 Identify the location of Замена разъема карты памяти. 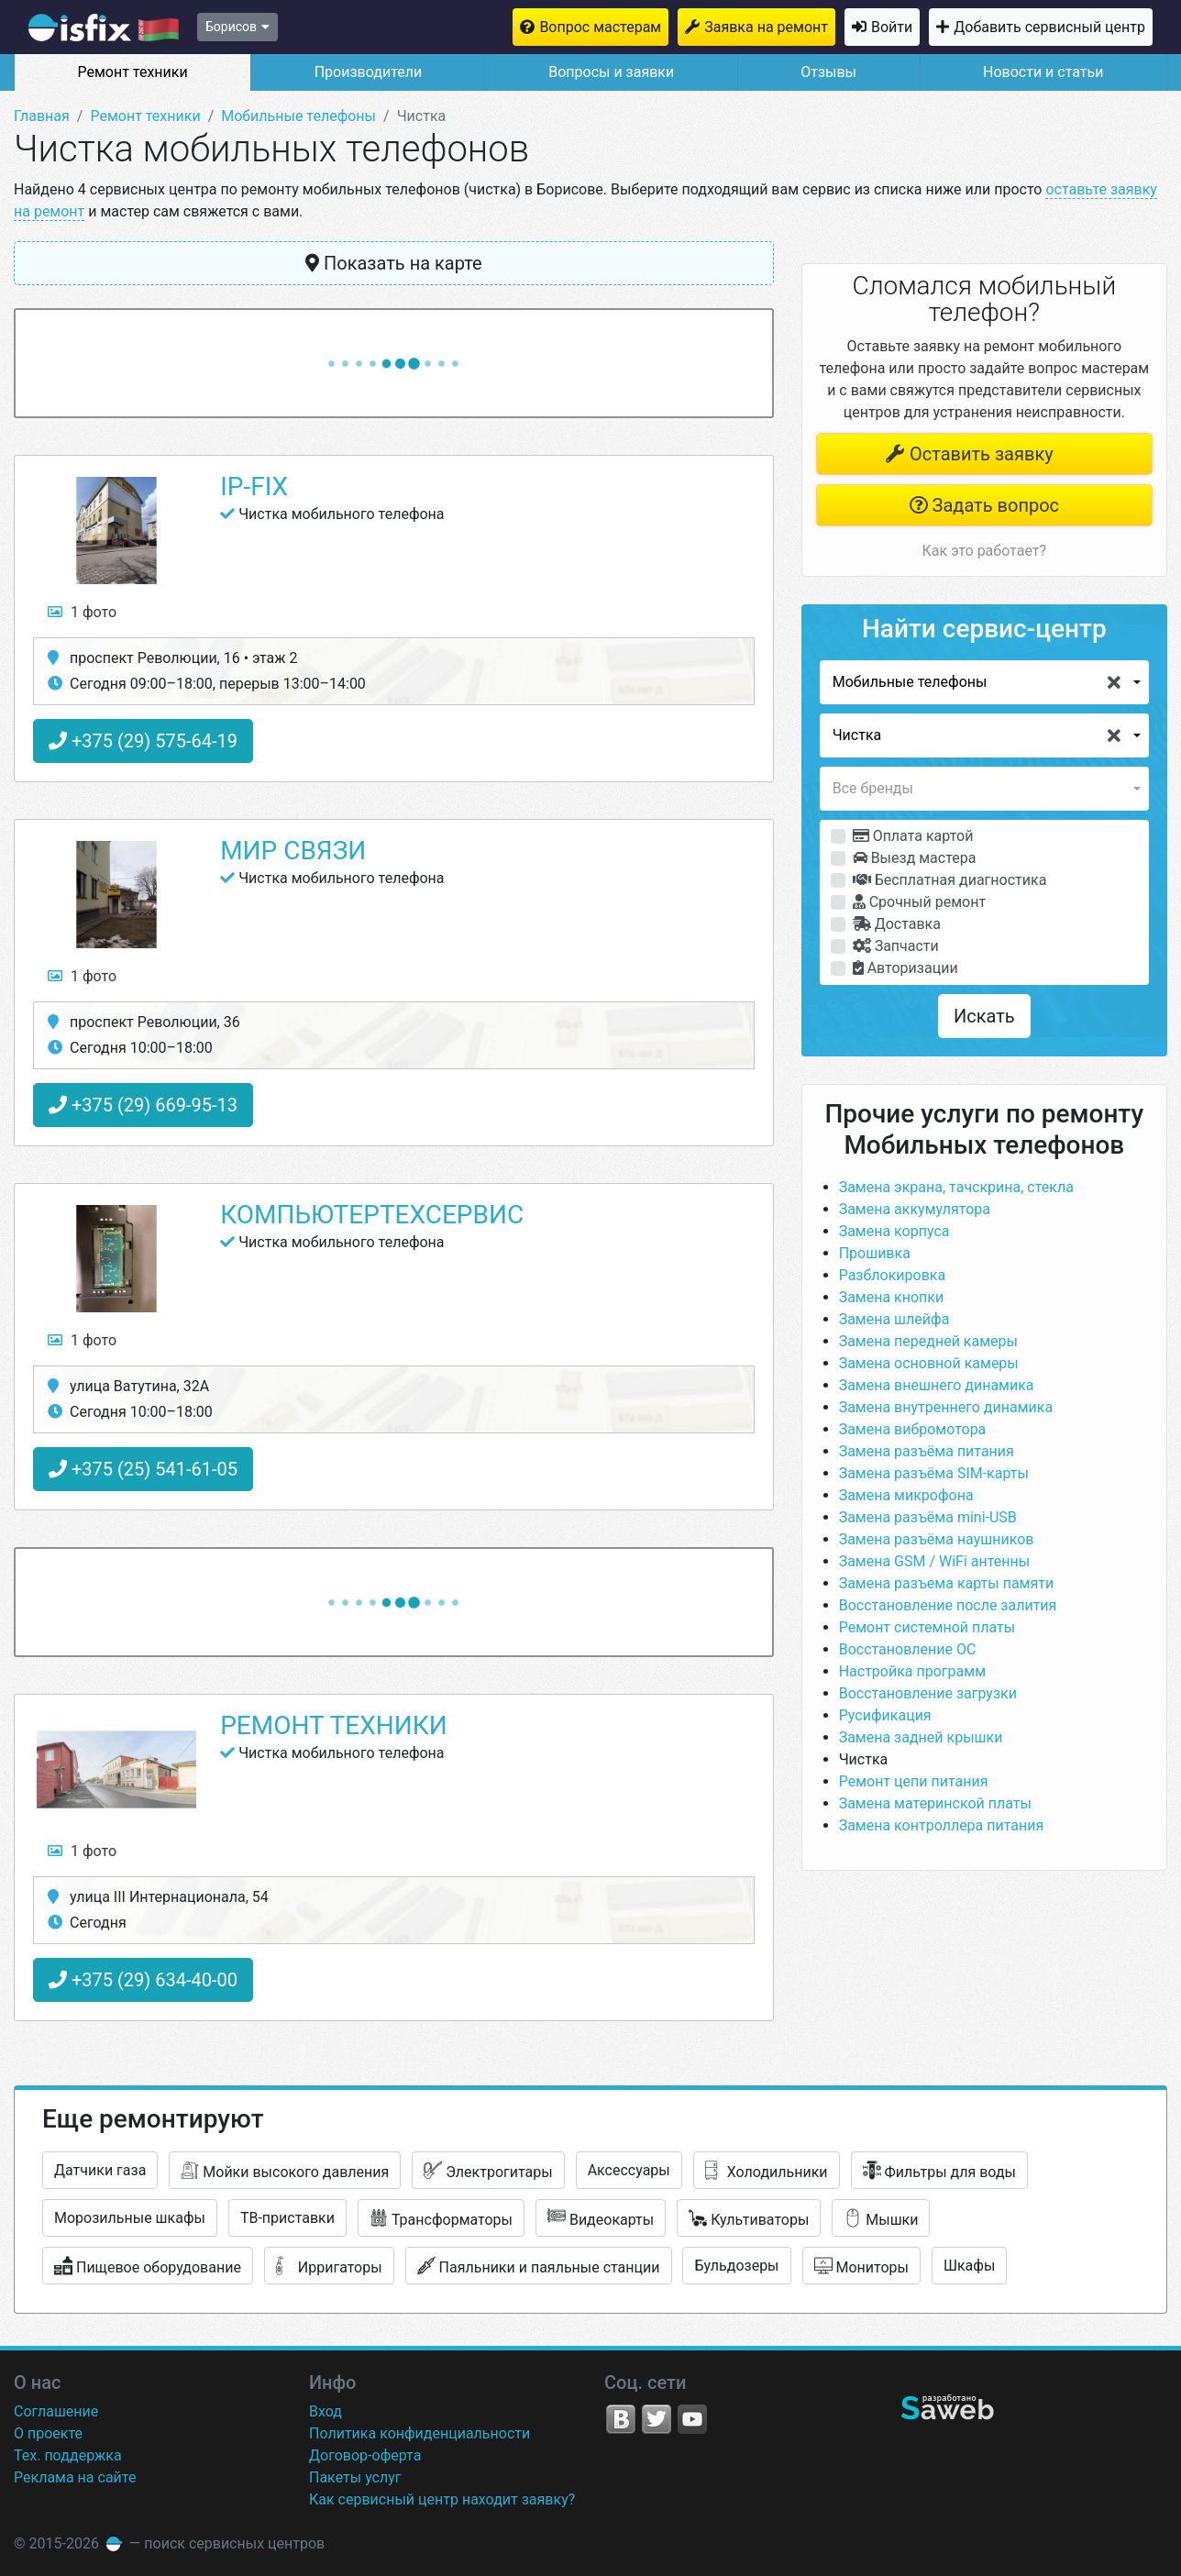
(946, 1583).